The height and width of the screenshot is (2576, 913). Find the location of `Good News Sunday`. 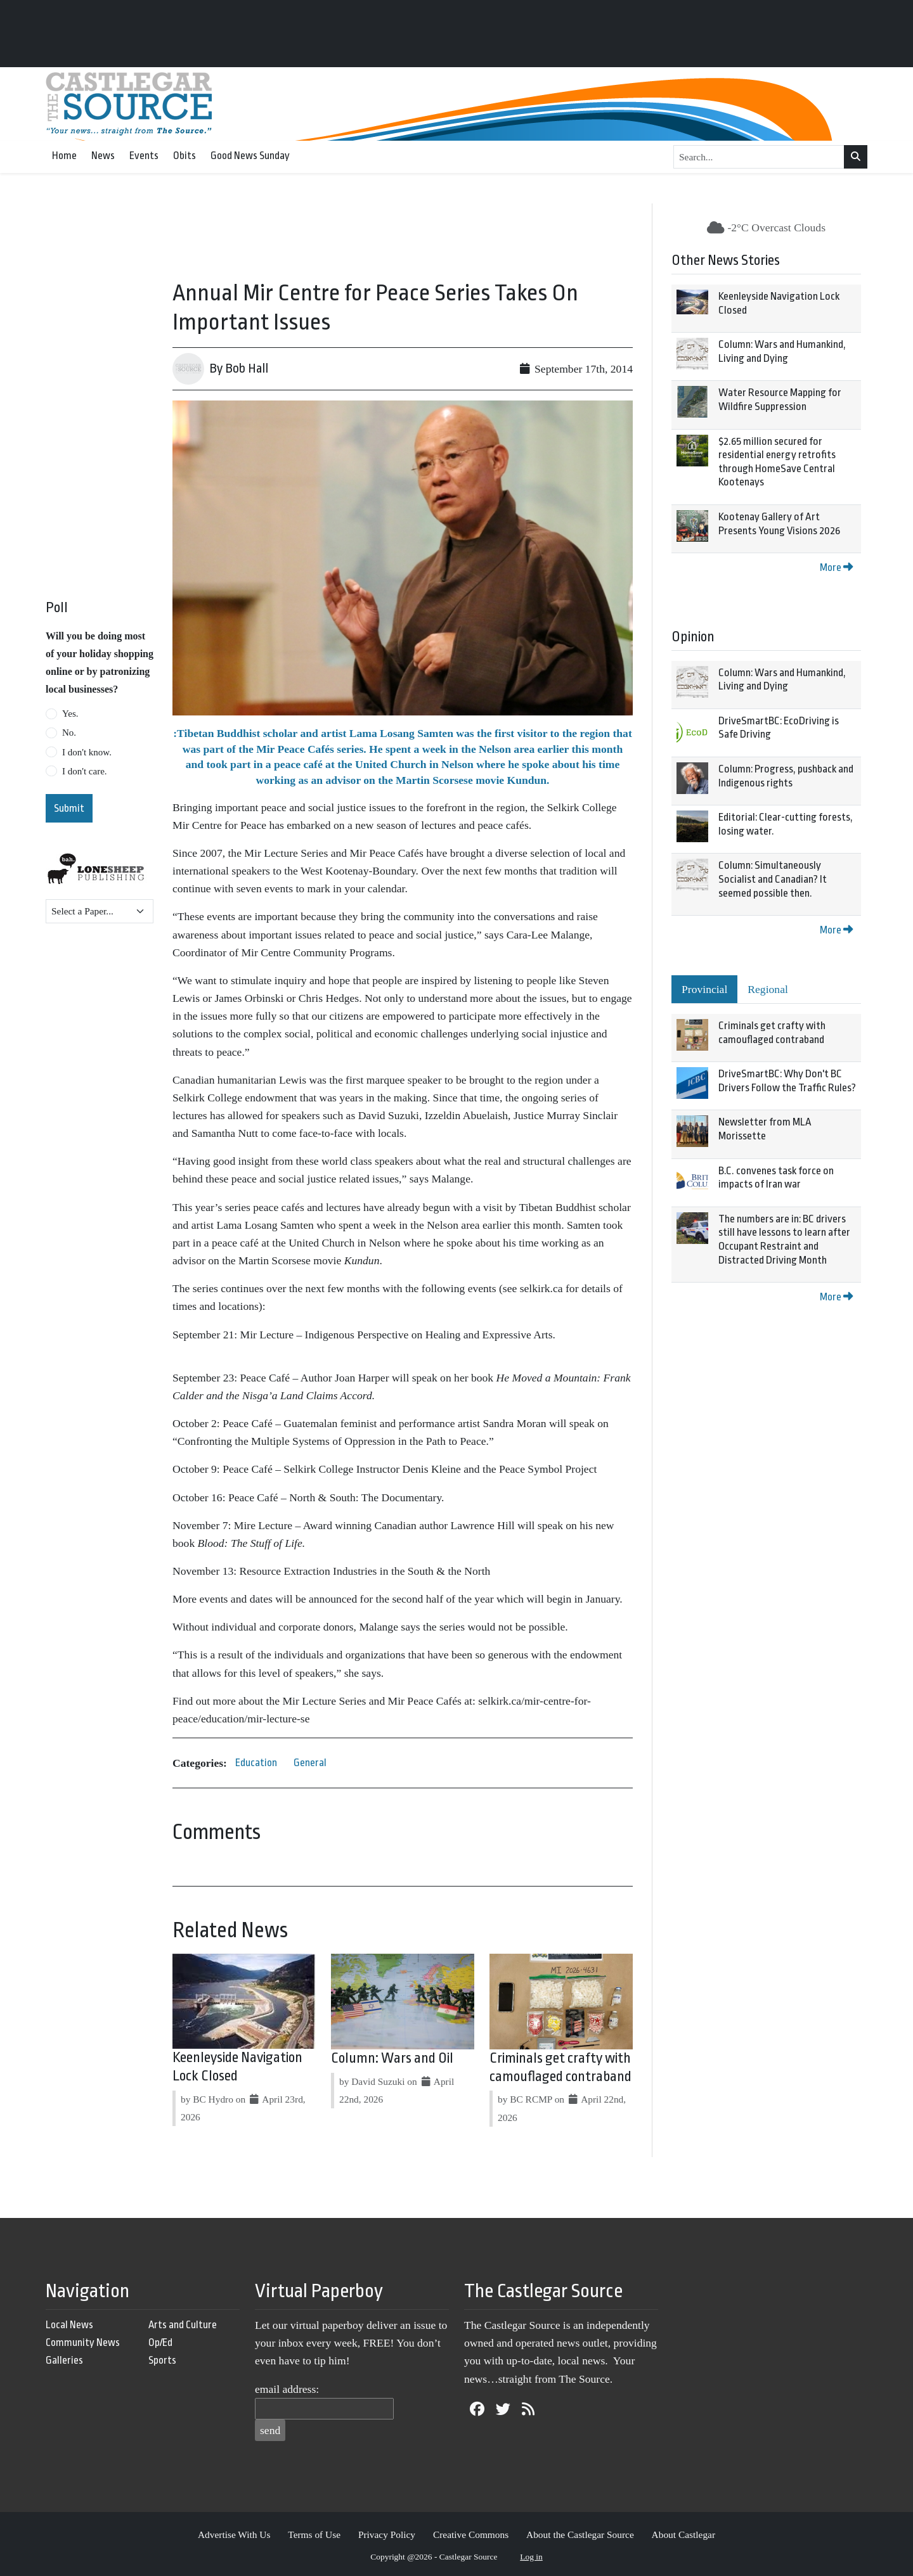

Good News Sunday is located at coordinates (250, 156).